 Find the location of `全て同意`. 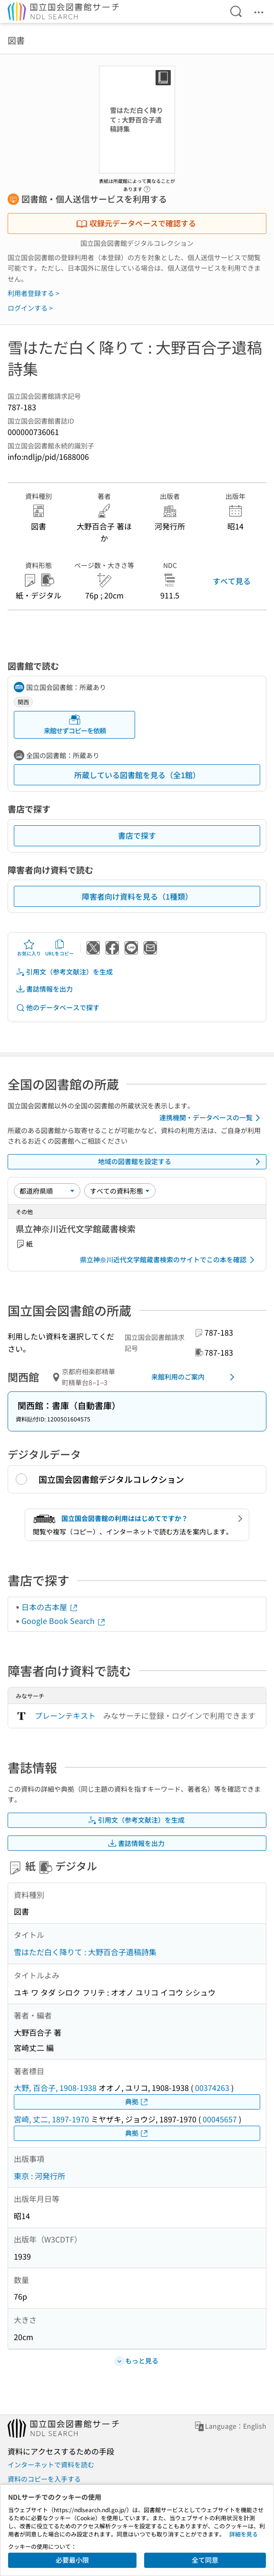

全て同意 is located at coordinates (205, 2560).